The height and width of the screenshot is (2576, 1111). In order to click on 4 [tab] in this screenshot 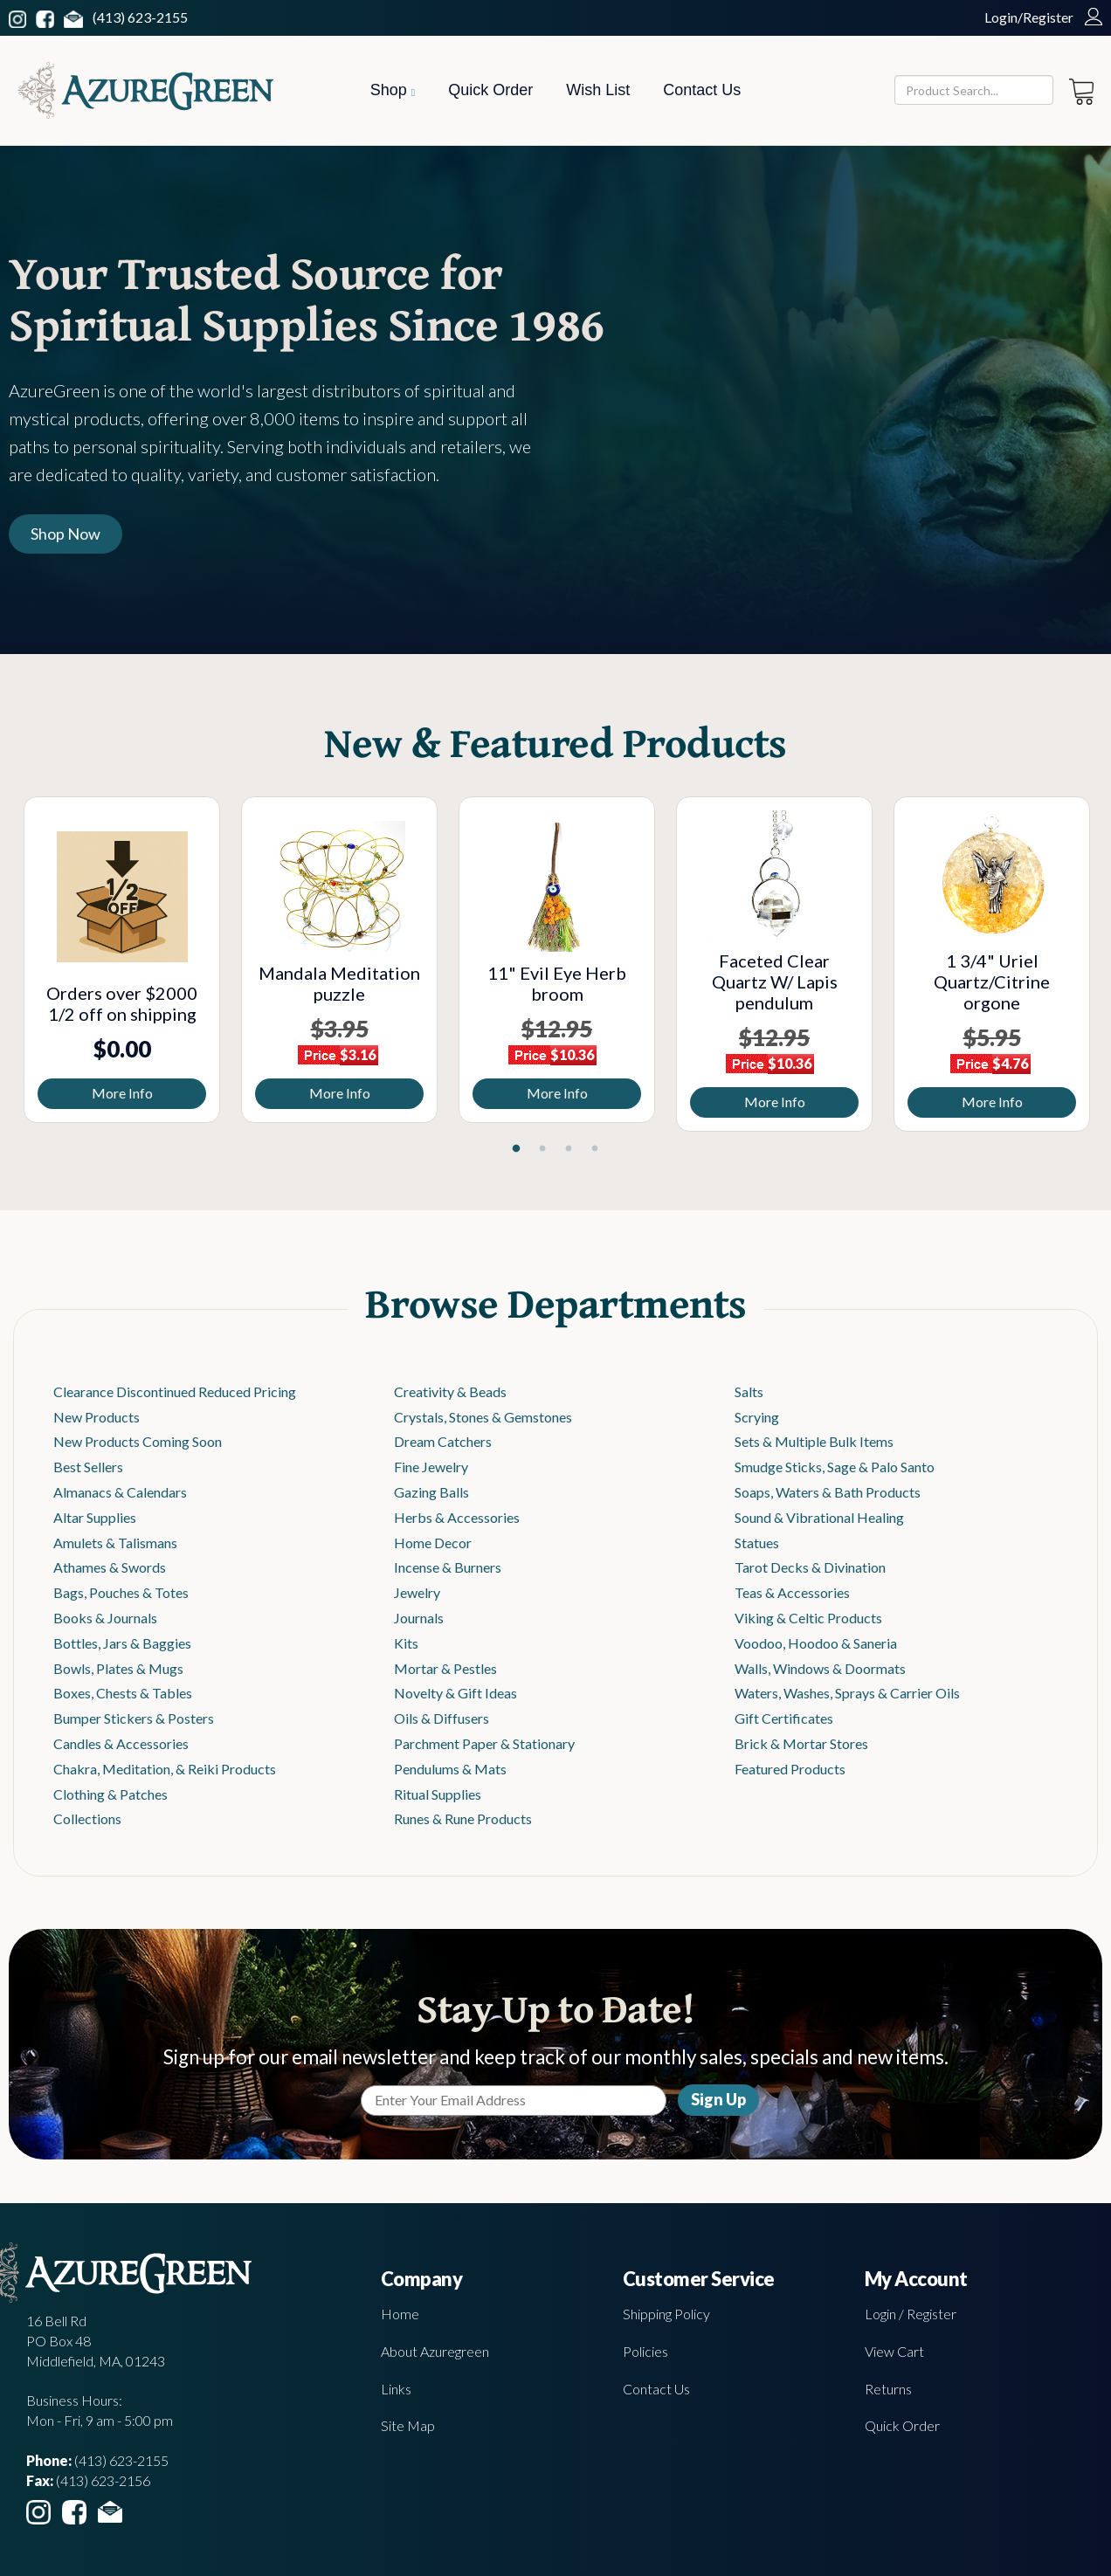, I will do `click(595, 1149)`.